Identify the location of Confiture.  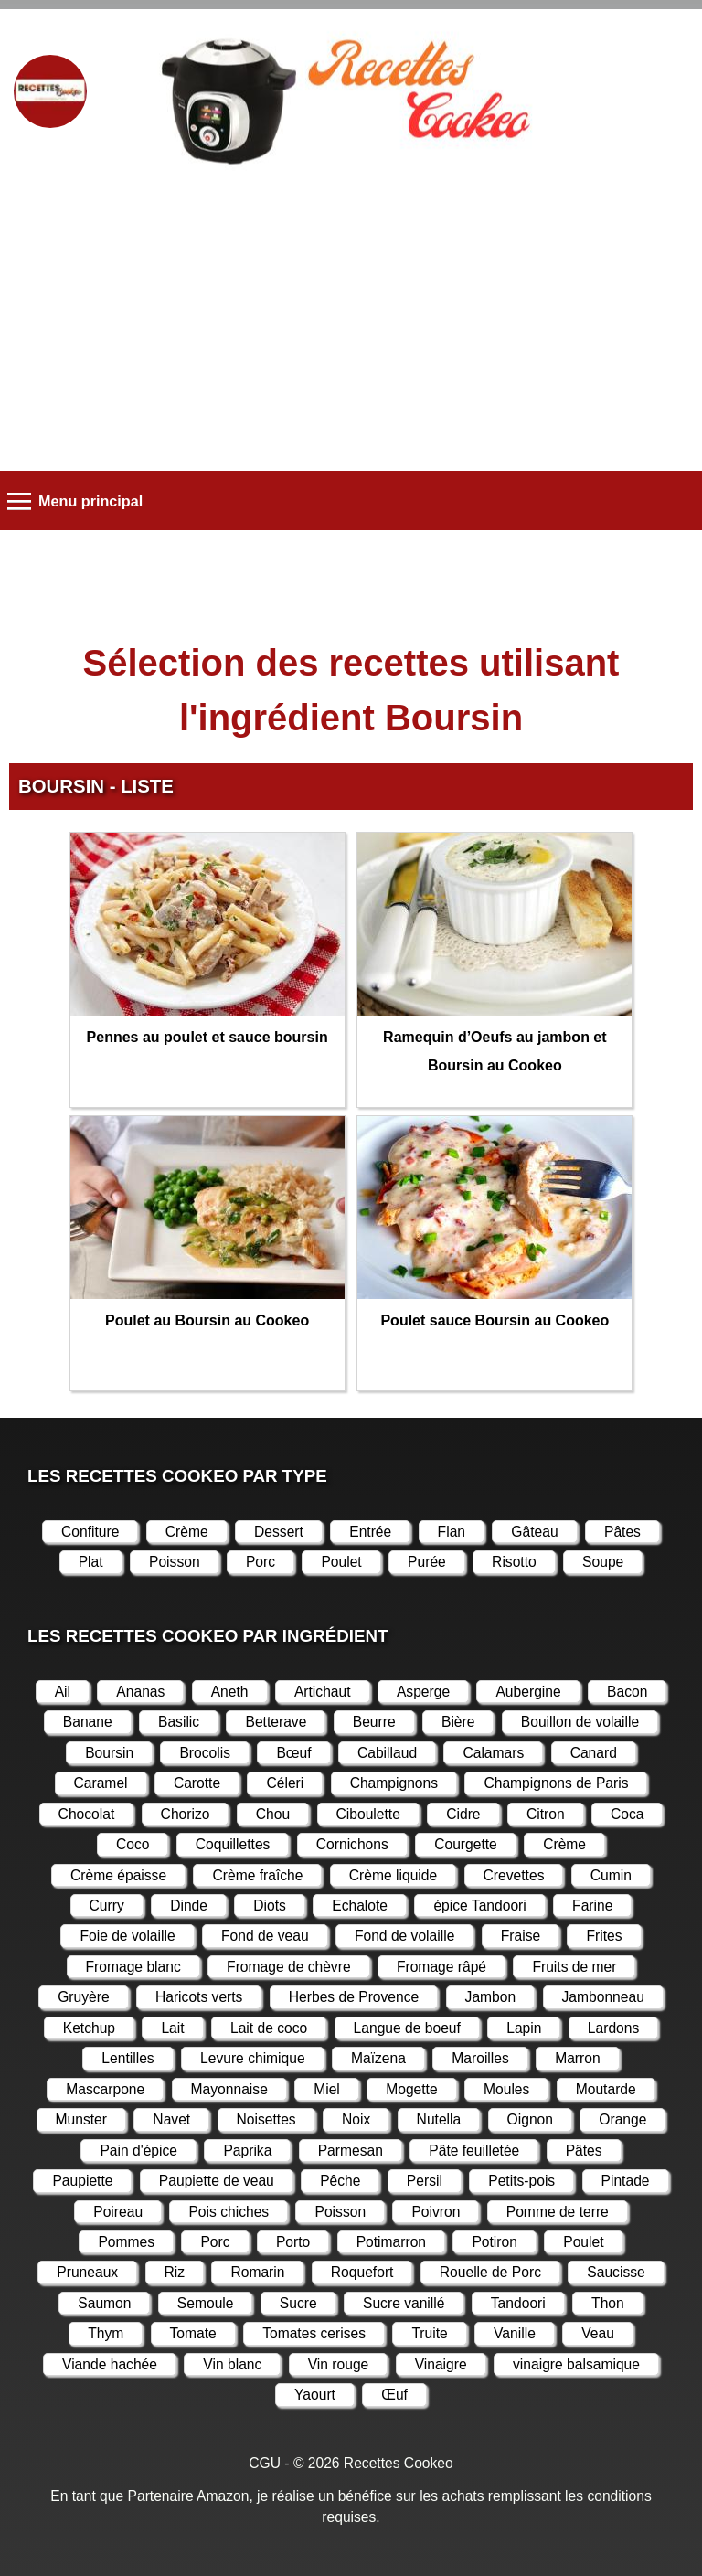
(90, 1531).